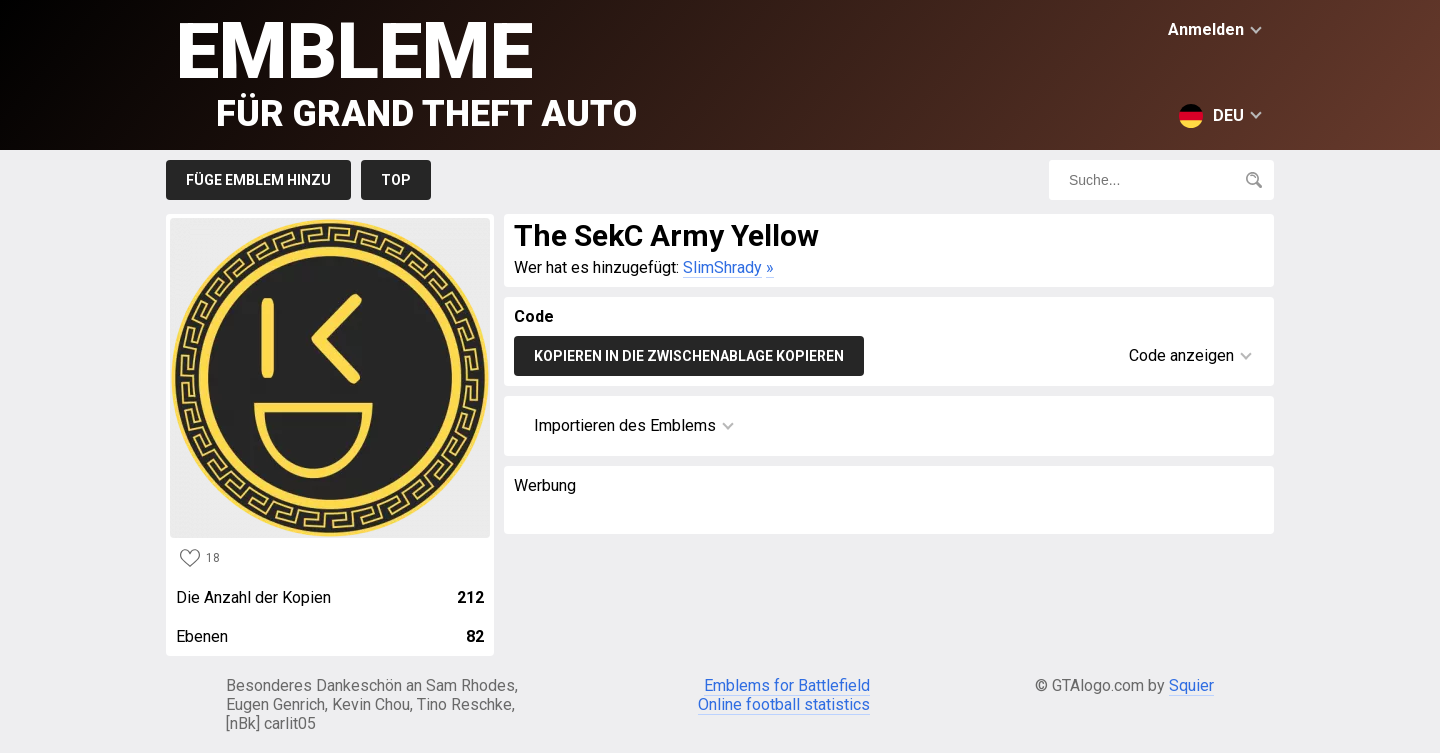 The width and height of the screenshot is (1440, 753). What do you see at coordinates (1191, 685) in the screenshot?
I see `Squier` at bounding box center [1191, 685].